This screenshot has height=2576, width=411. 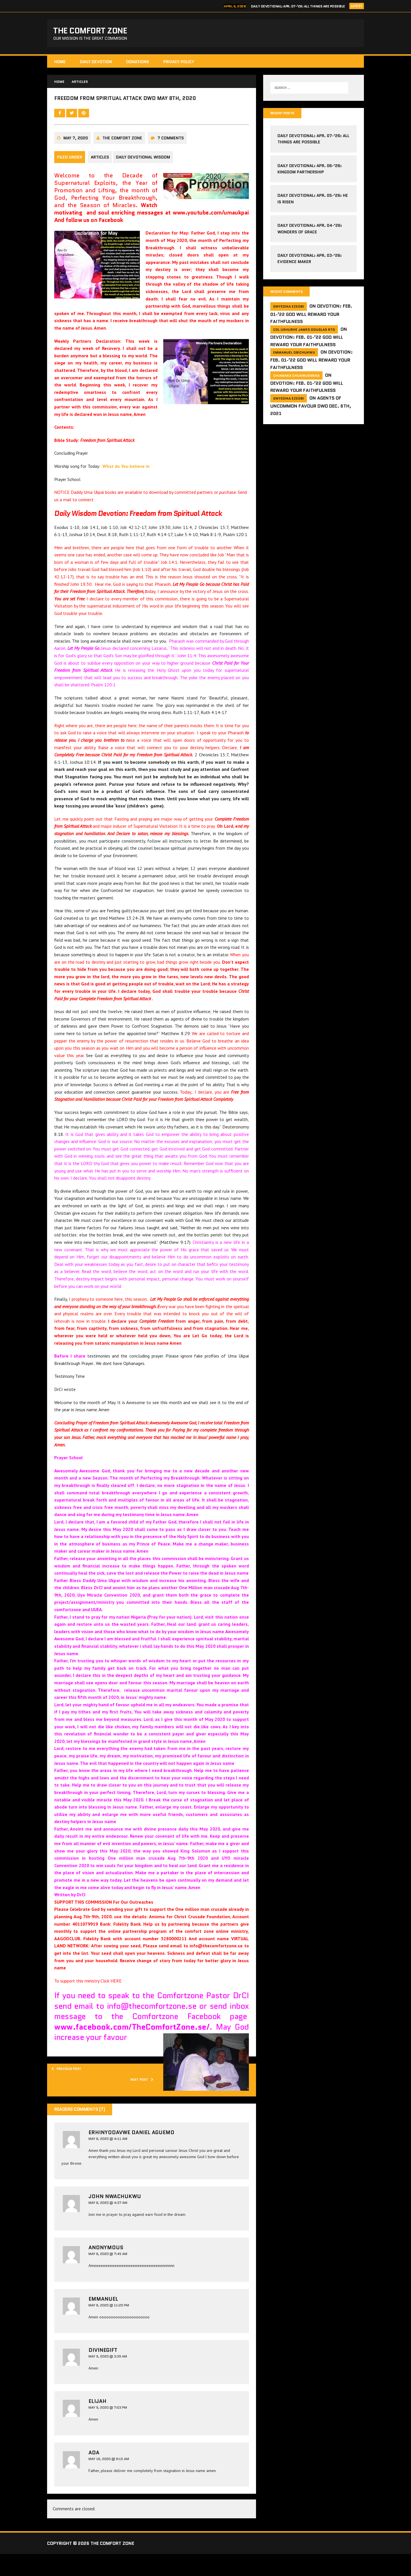 What do you see at coordinates (138, 2105) in the screenshot?
I see `Next post` at bounding box center [138, 2105].